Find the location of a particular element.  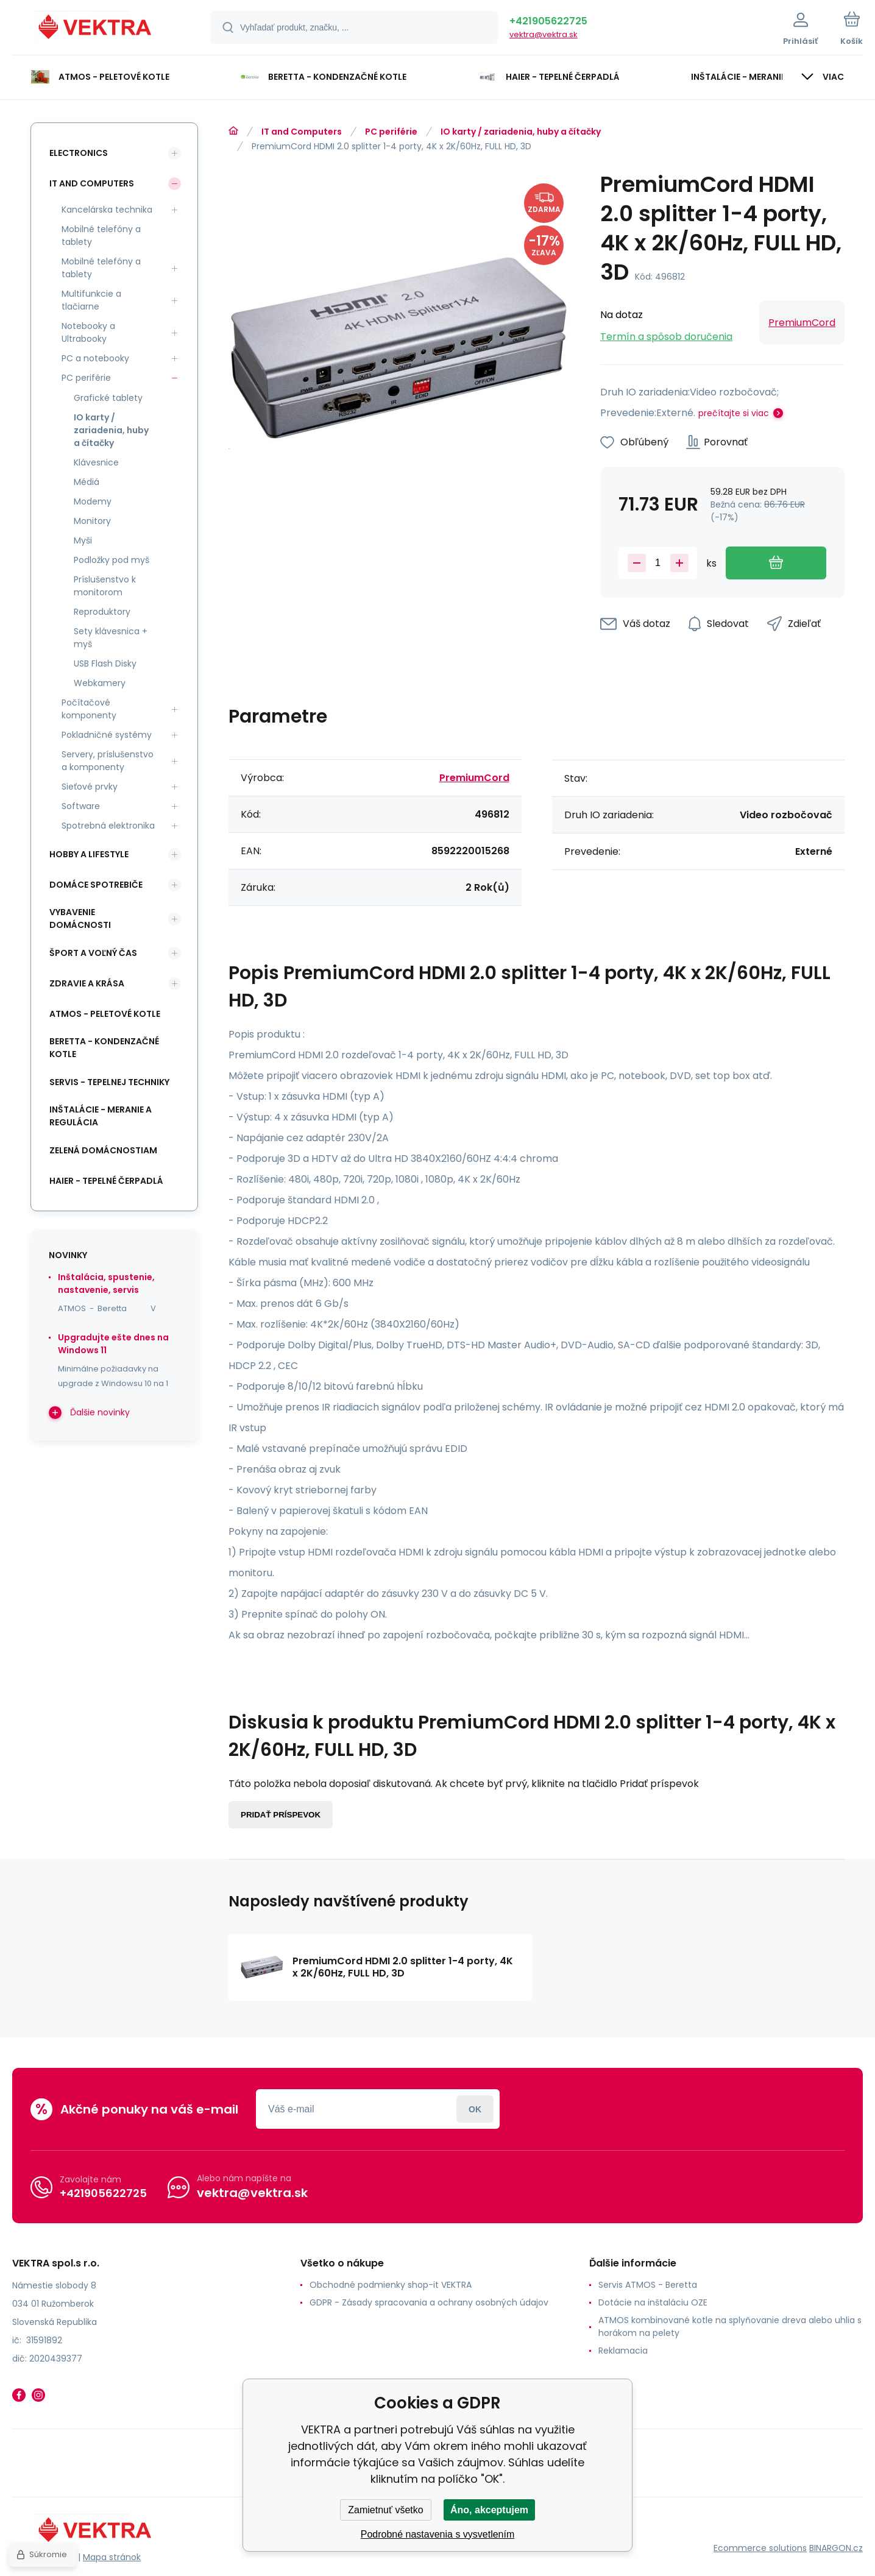

Hobby a lifestyle is located at coordinates (89, 854).